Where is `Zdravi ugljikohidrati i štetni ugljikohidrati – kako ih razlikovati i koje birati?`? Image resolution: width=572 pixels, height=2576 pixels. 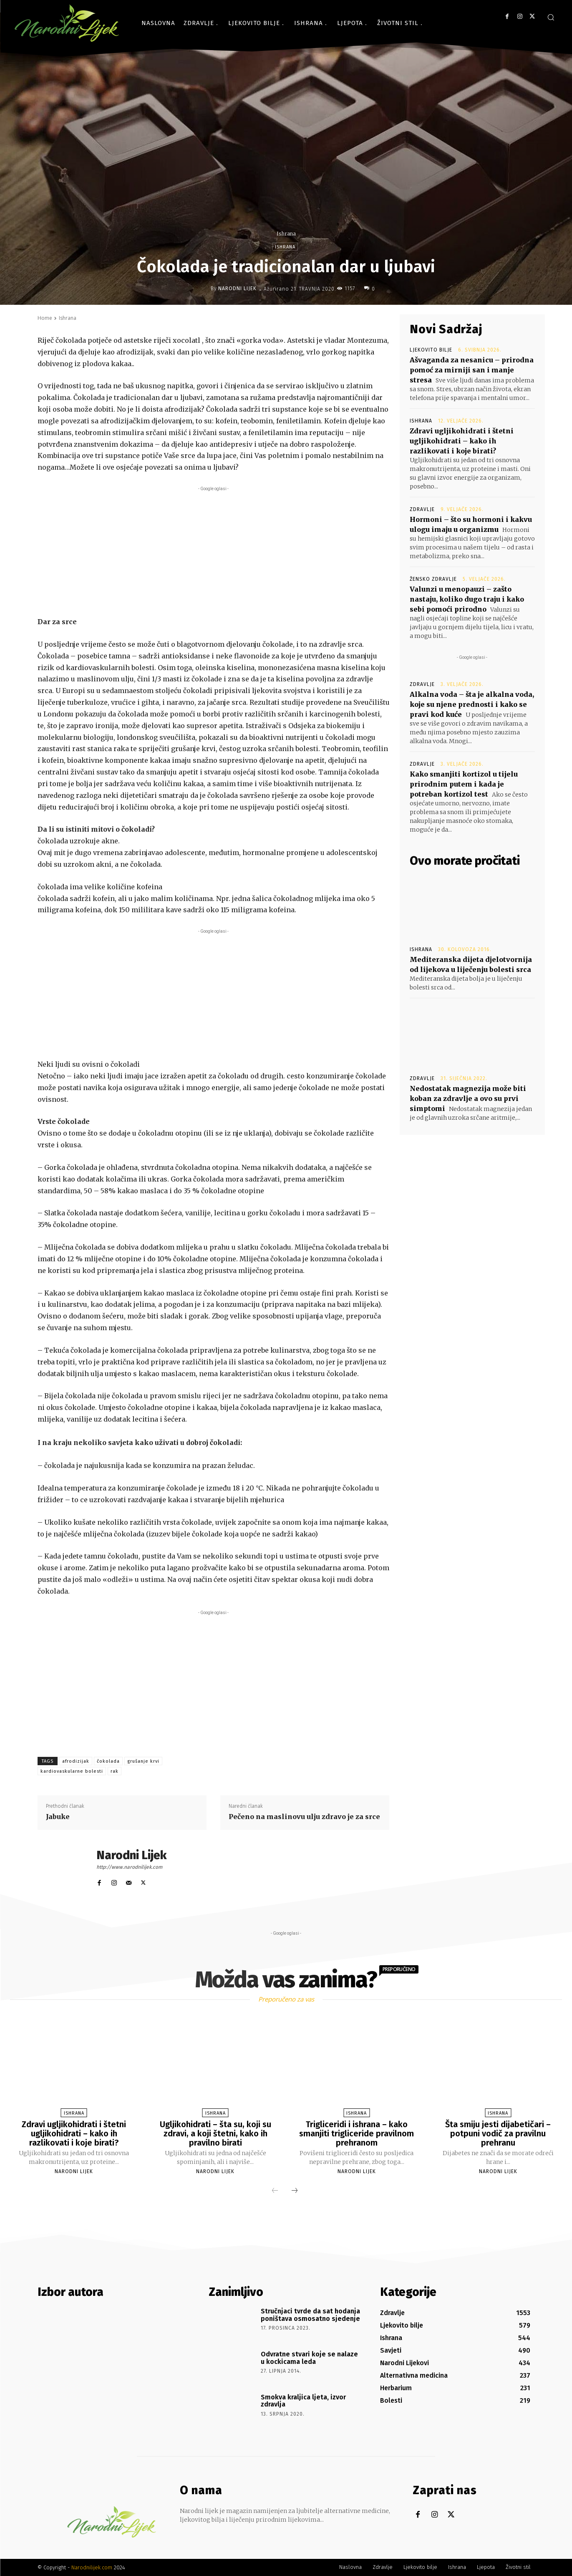
Zdravi ugljikohidrati i štetni ugljikohidrati – kako ih razlikovati i koje birati? is located at coordinates (462, 441).